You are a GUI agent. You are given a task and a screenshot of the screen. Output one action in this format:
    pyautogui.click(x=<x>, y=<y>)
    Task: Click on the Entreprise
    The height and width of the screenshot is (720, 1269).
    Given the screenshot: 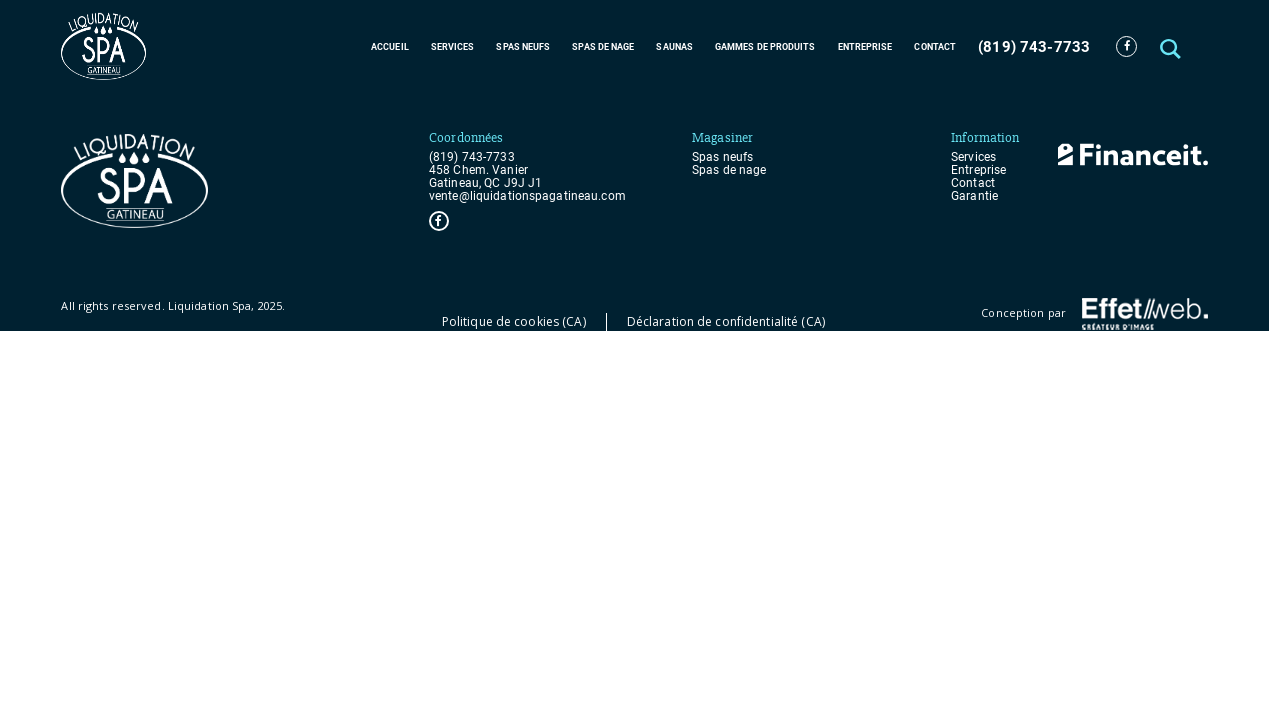 What is the action you would take?
    pyautogui.click(x=865, y=47)
    